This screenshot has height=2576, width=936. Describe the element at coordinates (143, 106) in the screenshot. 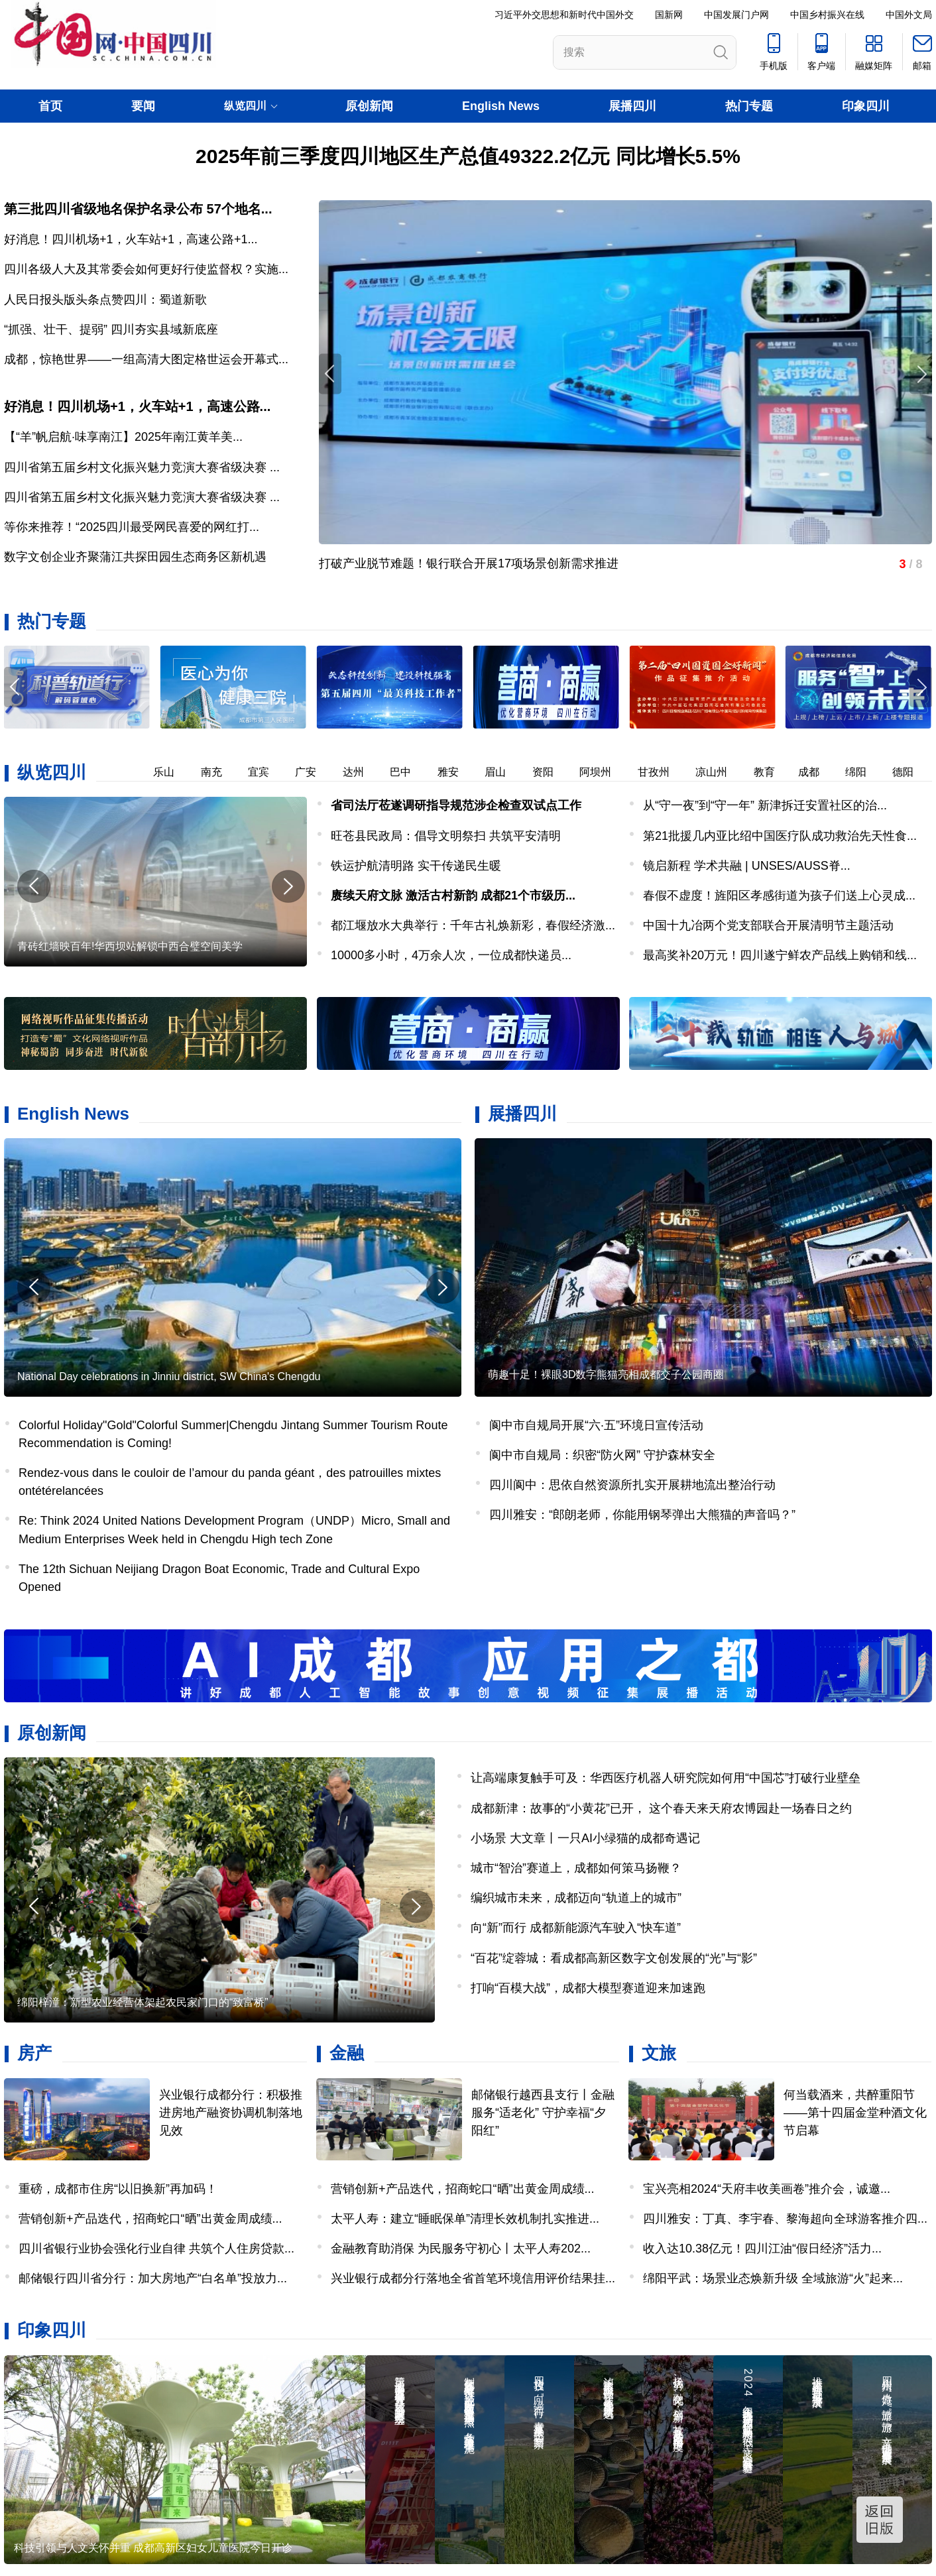

I see `要闻` at that location.